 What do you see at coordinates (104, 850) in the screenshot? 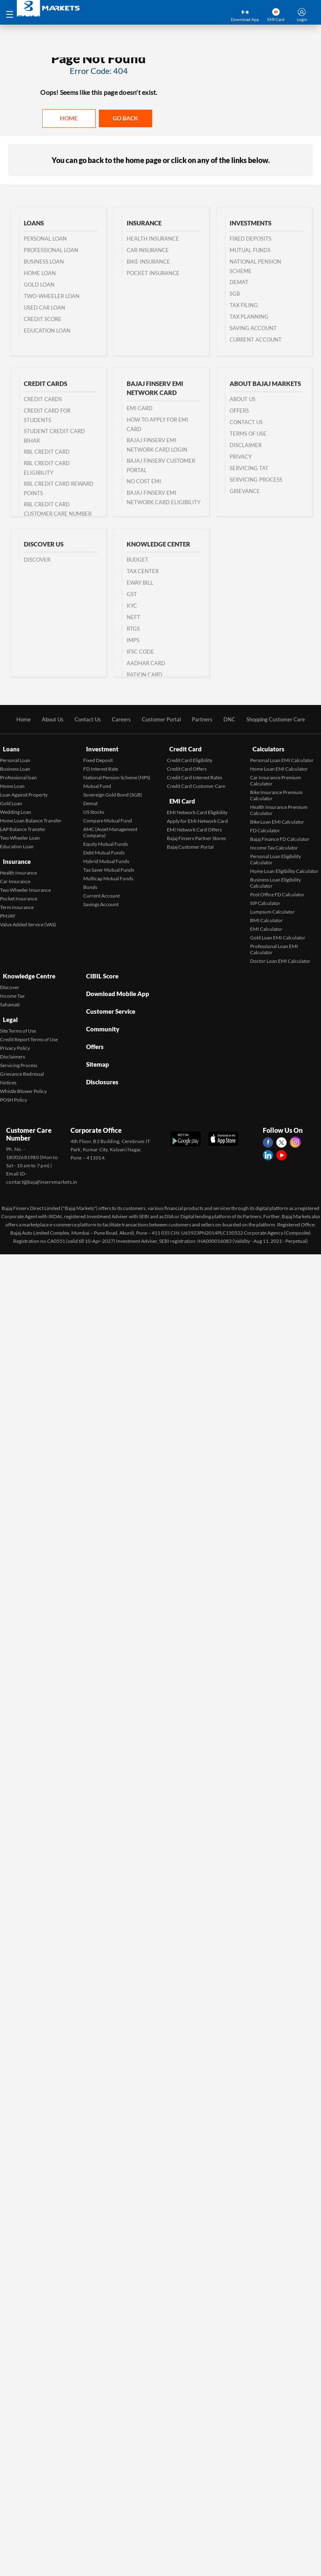
I see `Debt Mutual Funds` at bounding box center [104, 850].